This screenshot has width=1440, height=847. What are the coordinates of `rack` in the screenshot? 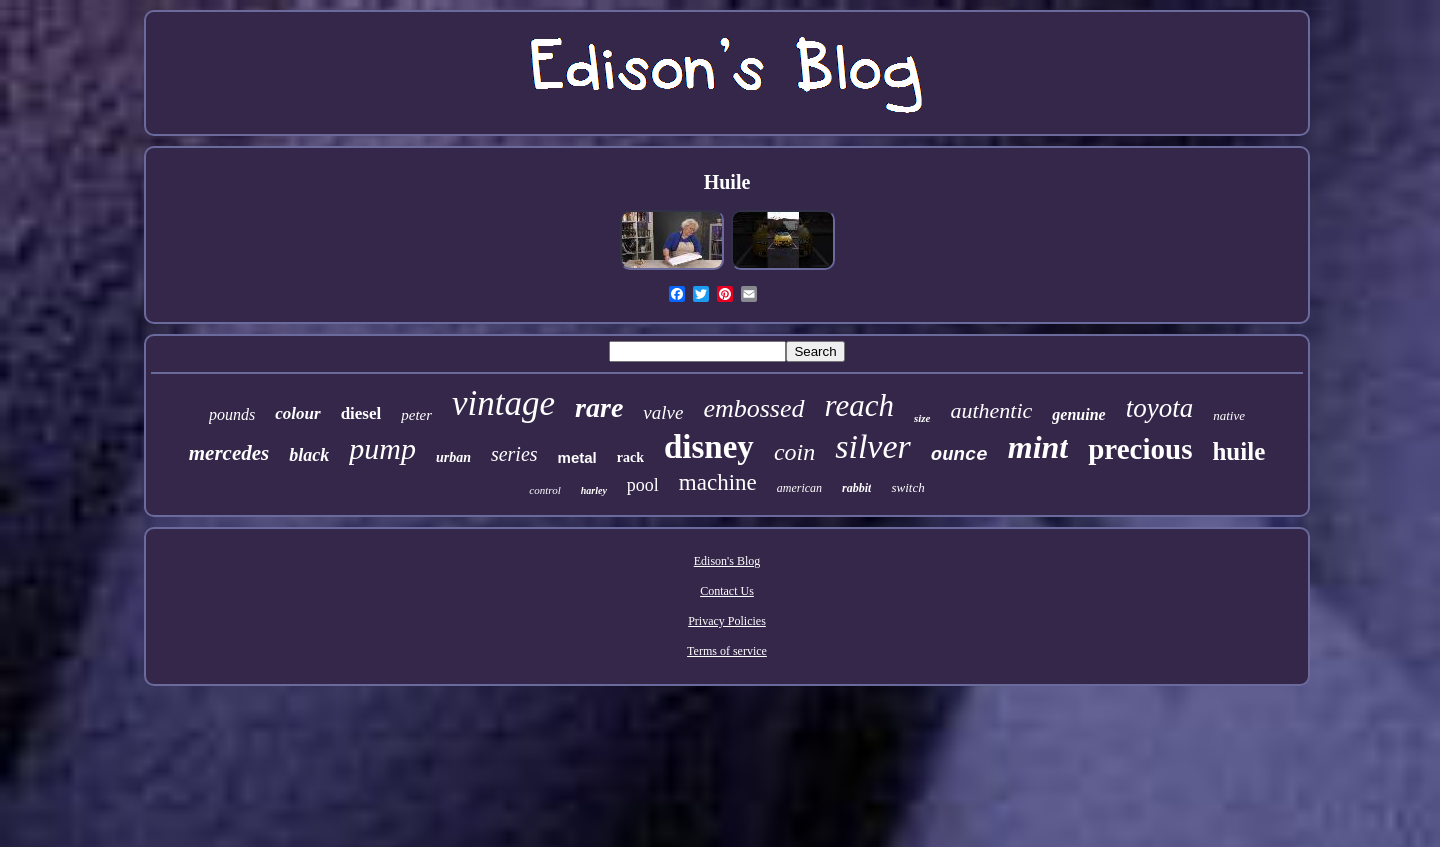 It's located at (630, 457).